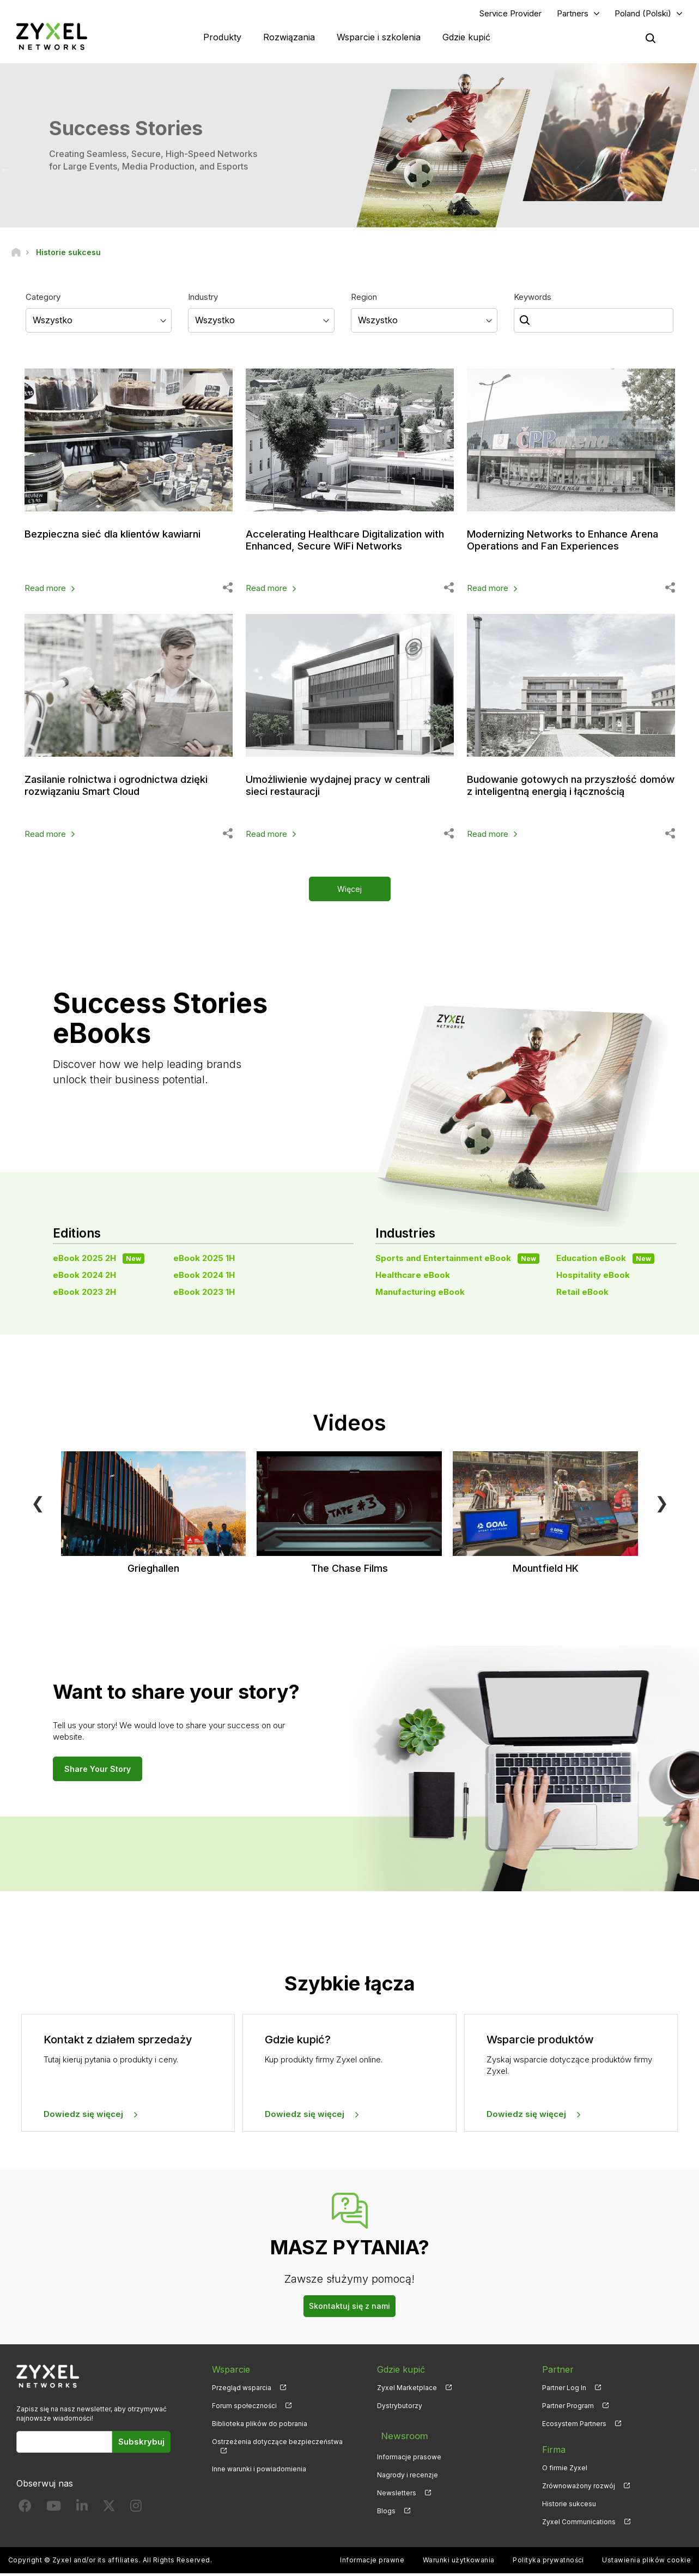 This screenshot has height=2576, width=699. I want to click on Newsroom, so click(400, 2433).